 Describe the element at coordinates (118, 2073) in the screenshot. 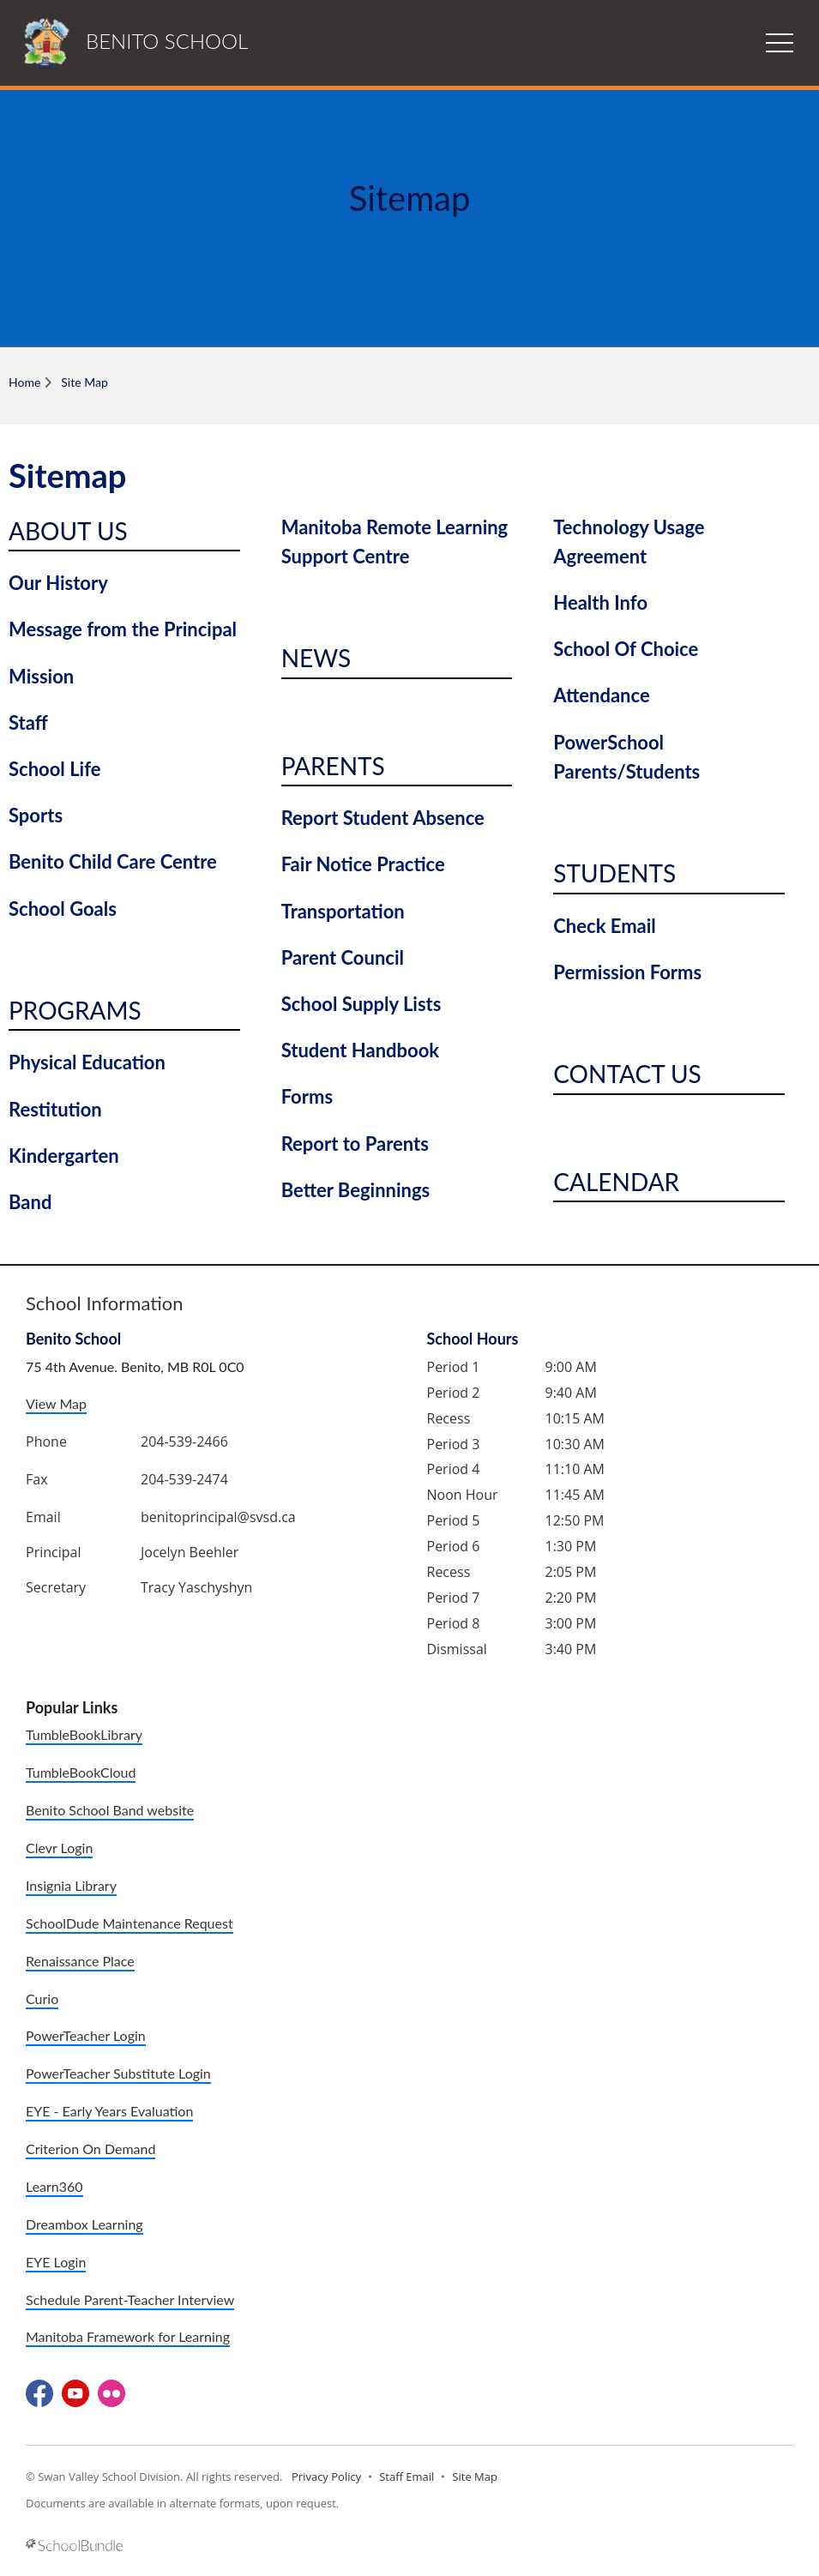

I see `PowerTeacher Substitute Login` at that location.